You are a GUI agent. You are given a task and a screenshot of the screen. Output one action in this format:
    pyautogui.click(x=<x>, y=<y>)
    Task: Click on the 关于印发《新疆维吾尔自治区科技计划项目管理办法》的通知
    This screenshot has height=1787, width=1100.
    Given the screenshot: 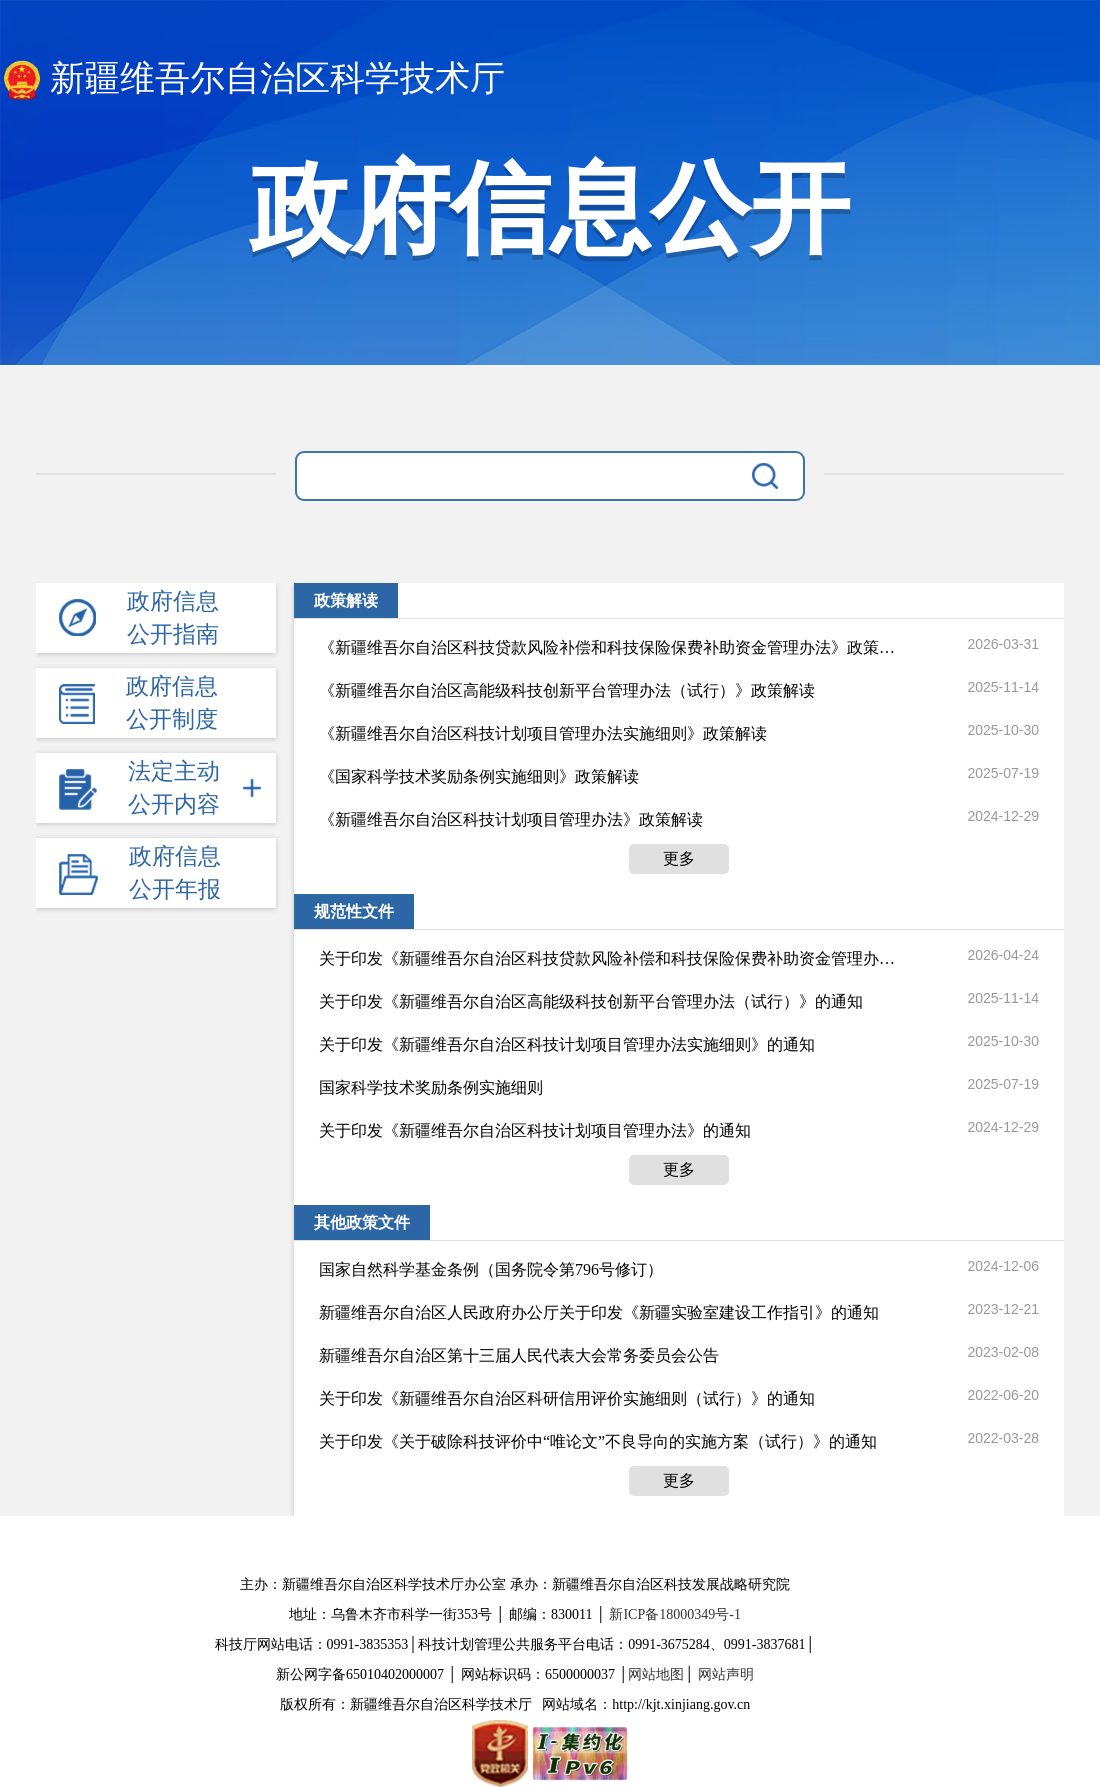 What is the action you would take?
    pyautogui.click(x=535, y=1130)
    